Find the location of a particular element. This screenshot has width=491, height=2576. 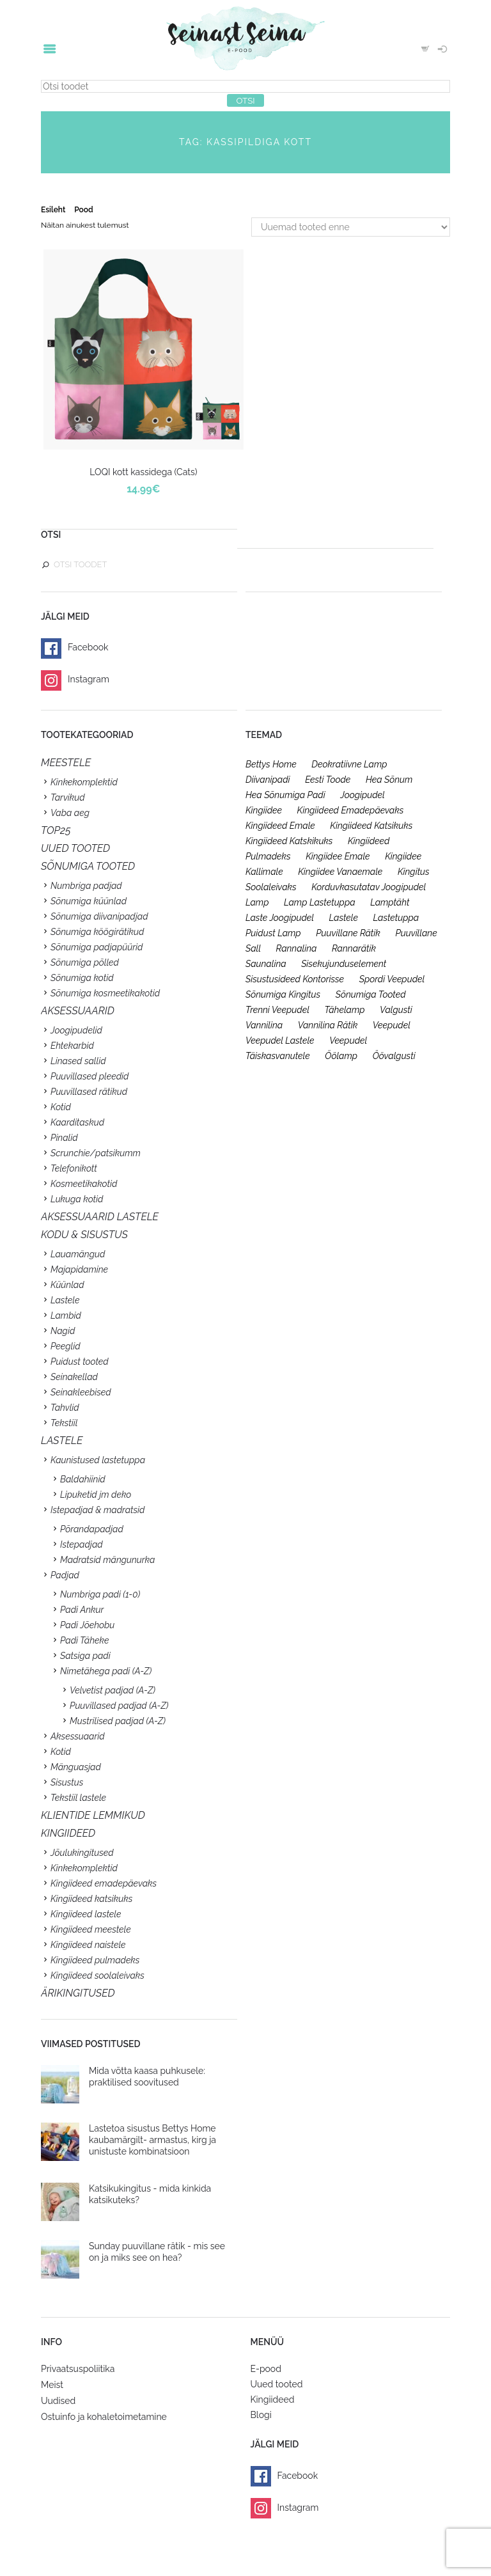

veepudel [veepudel (27 toodet)] is located at coordinates (391, 1025).